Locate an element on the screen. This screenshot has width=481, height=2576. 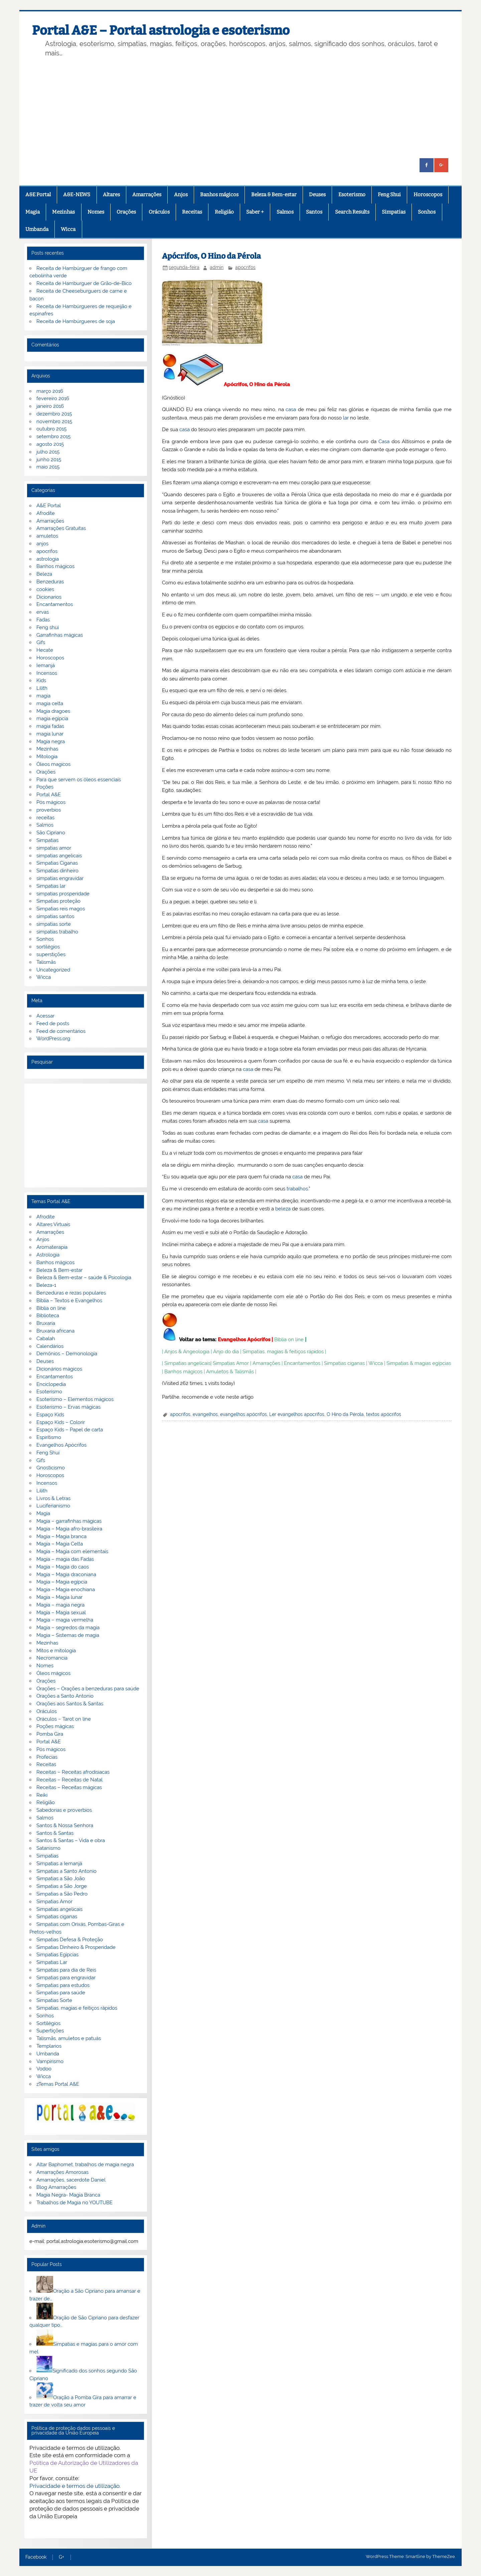
textos apócrifos is located at coordinates (383, 1414).